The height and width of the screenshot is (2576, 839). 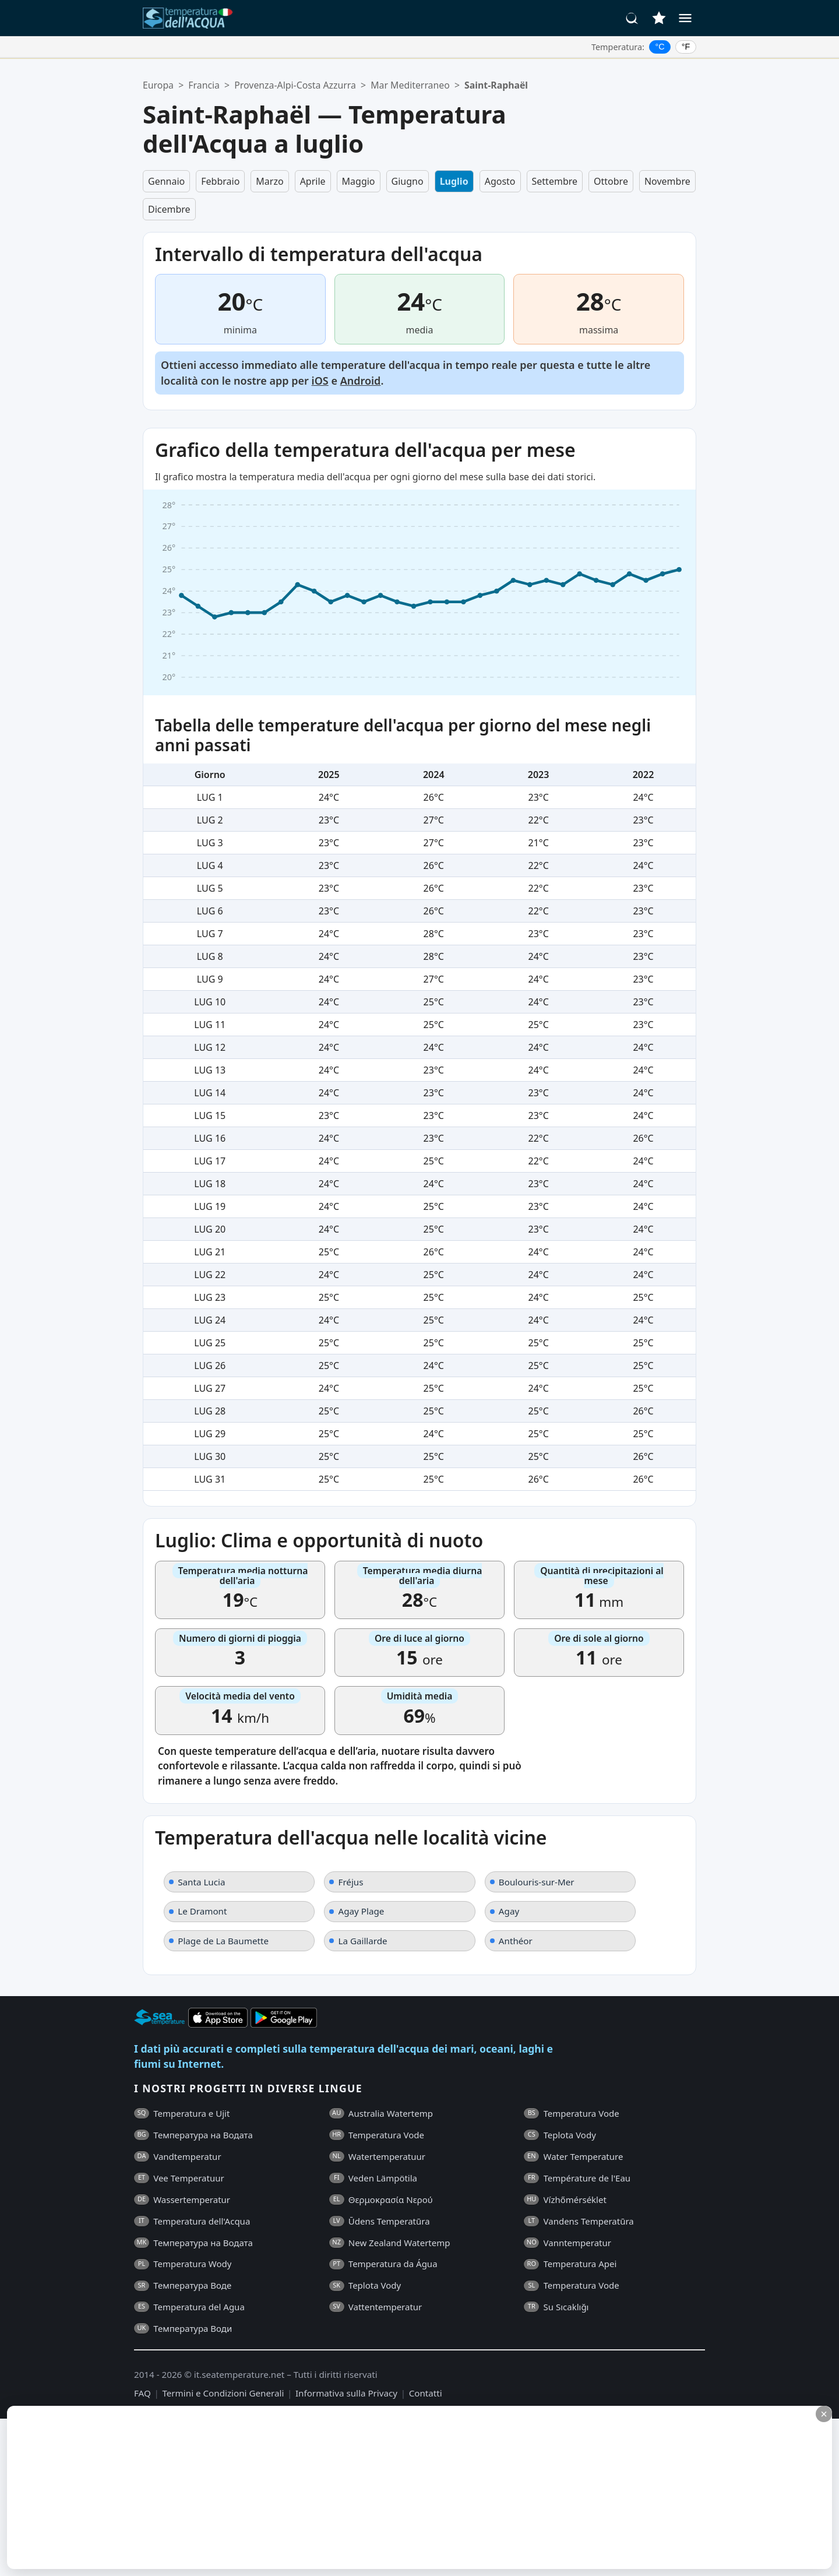 I want to click on Gennaio, so click(x=166, y=181).